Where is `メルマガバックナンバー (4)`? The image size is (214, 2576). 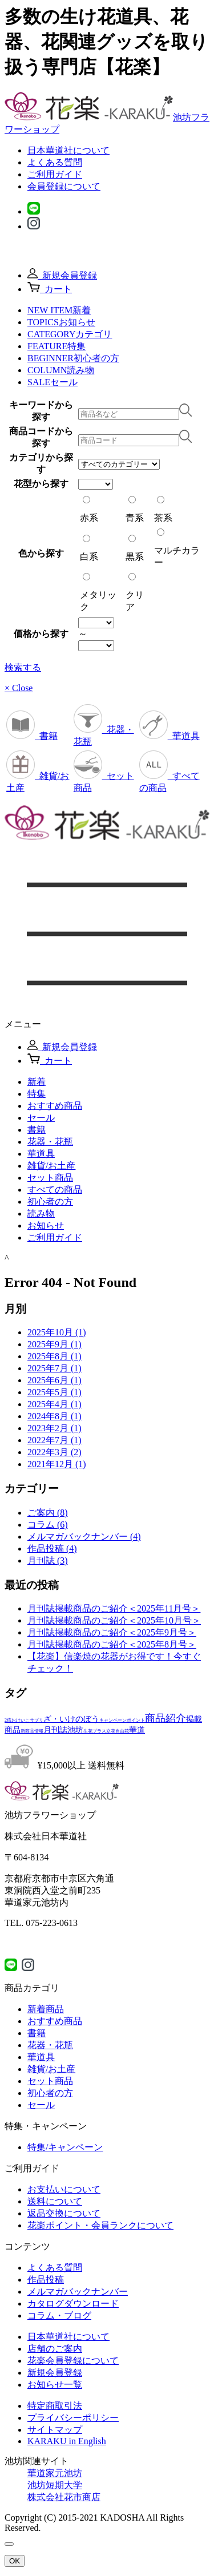 メルマガバックナンバー (4) is located at coordinates (84, 1536).